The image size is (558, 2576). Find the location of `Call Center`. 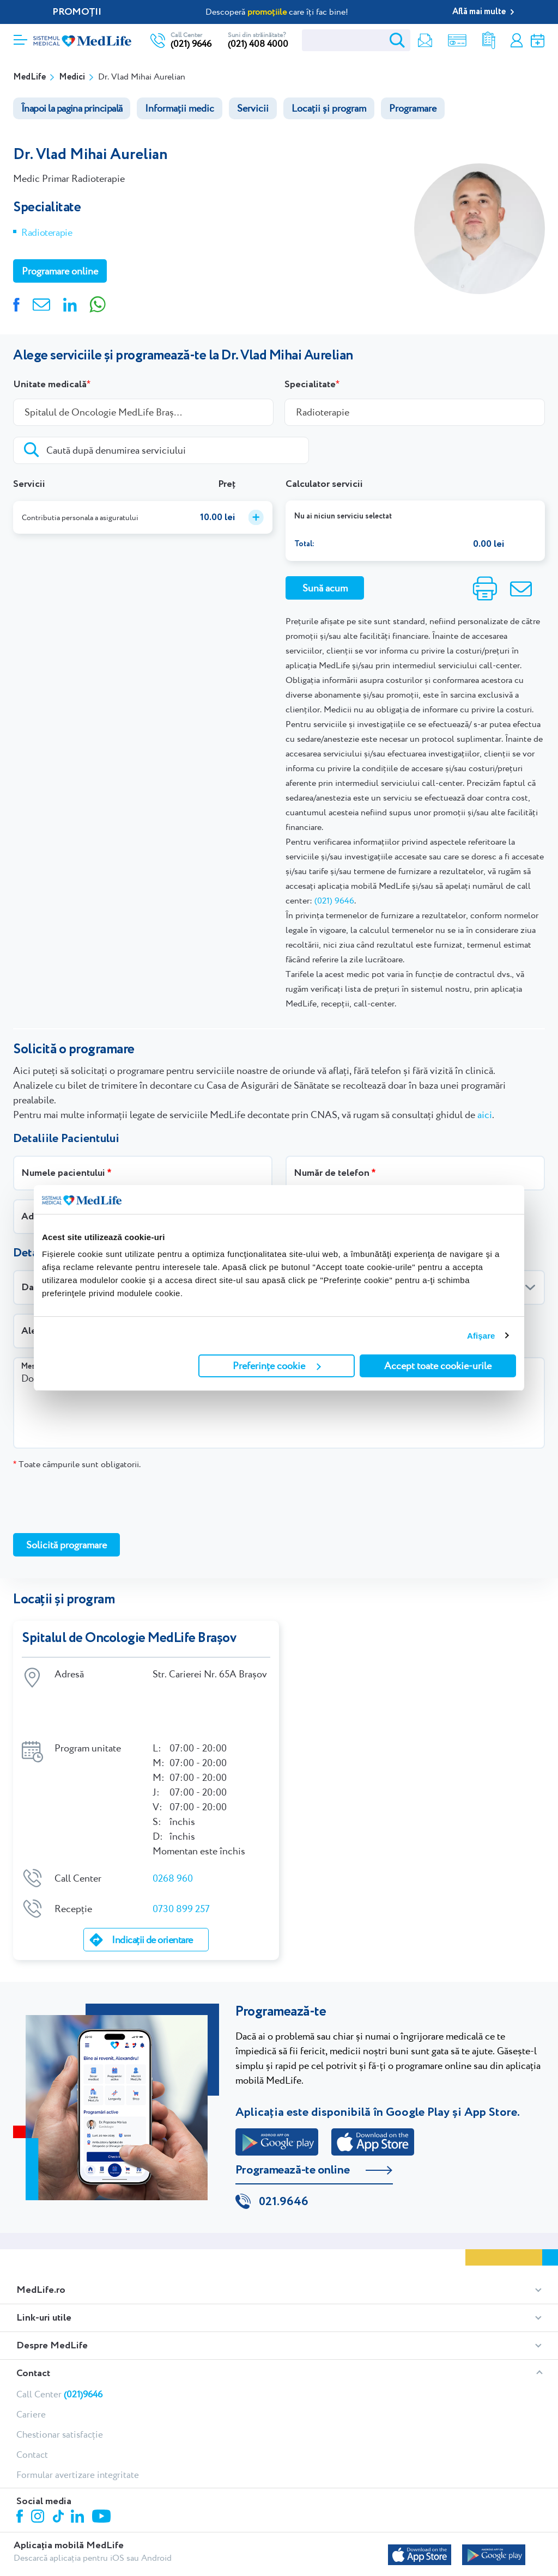

Call Center is located at coordinates (59, 2348).